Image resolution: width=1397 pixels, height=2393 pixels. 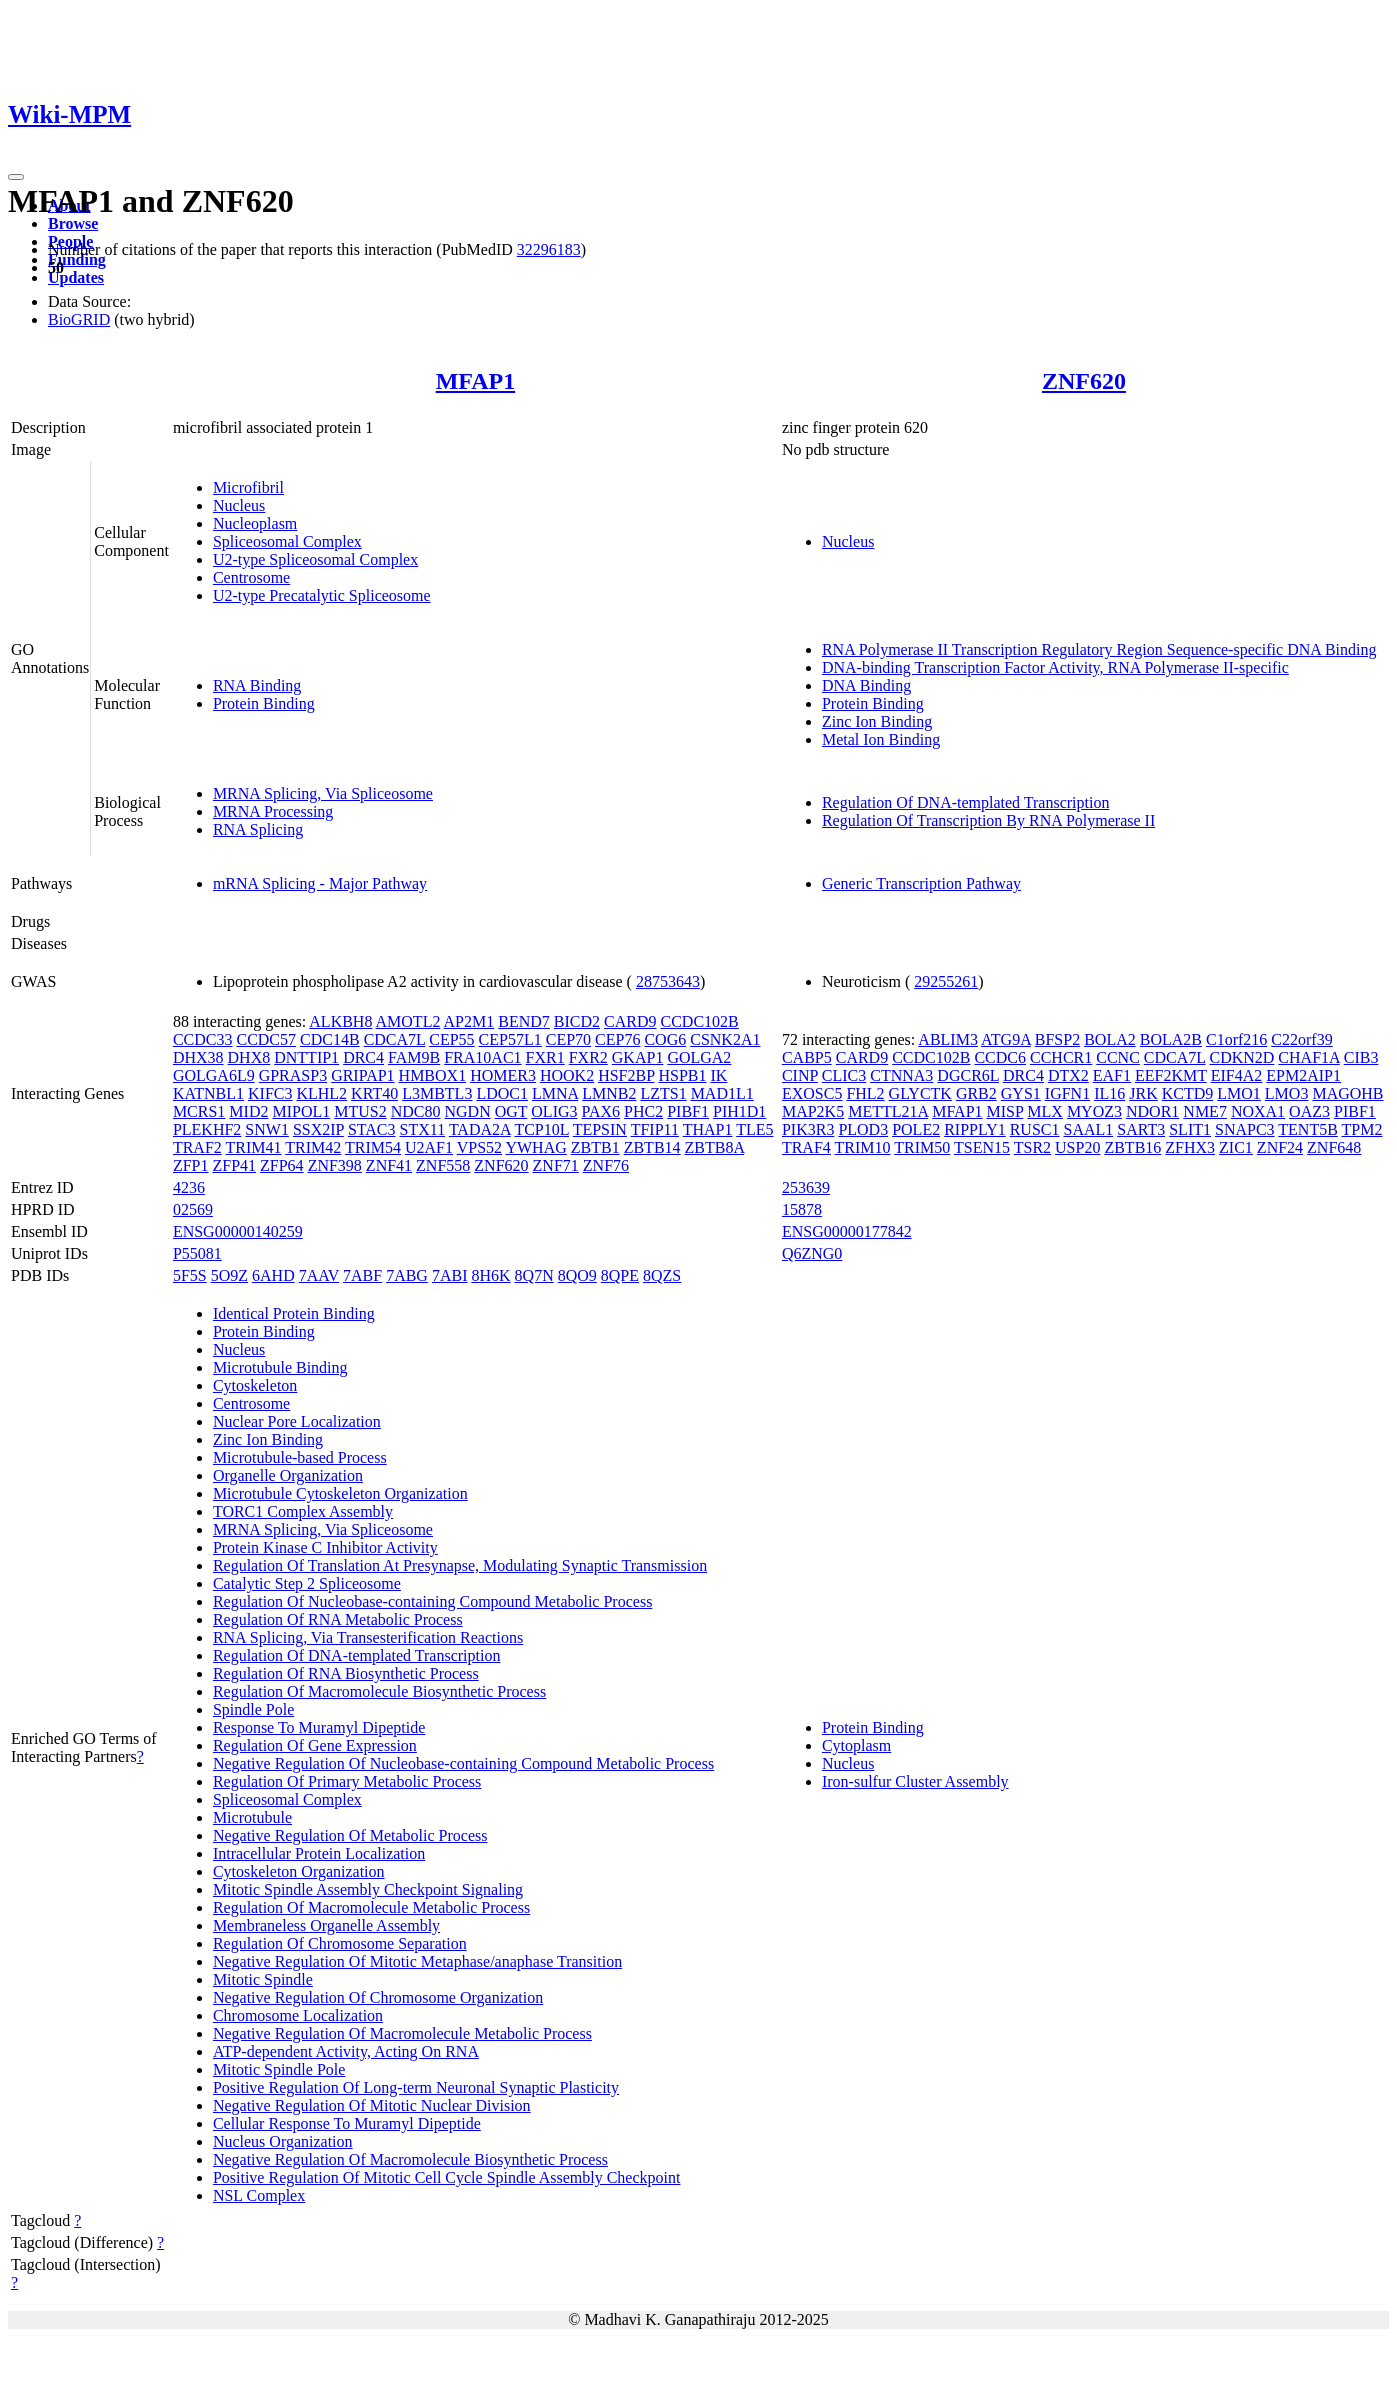 I want to click on Protein Binding, so click(x=264, y=703).